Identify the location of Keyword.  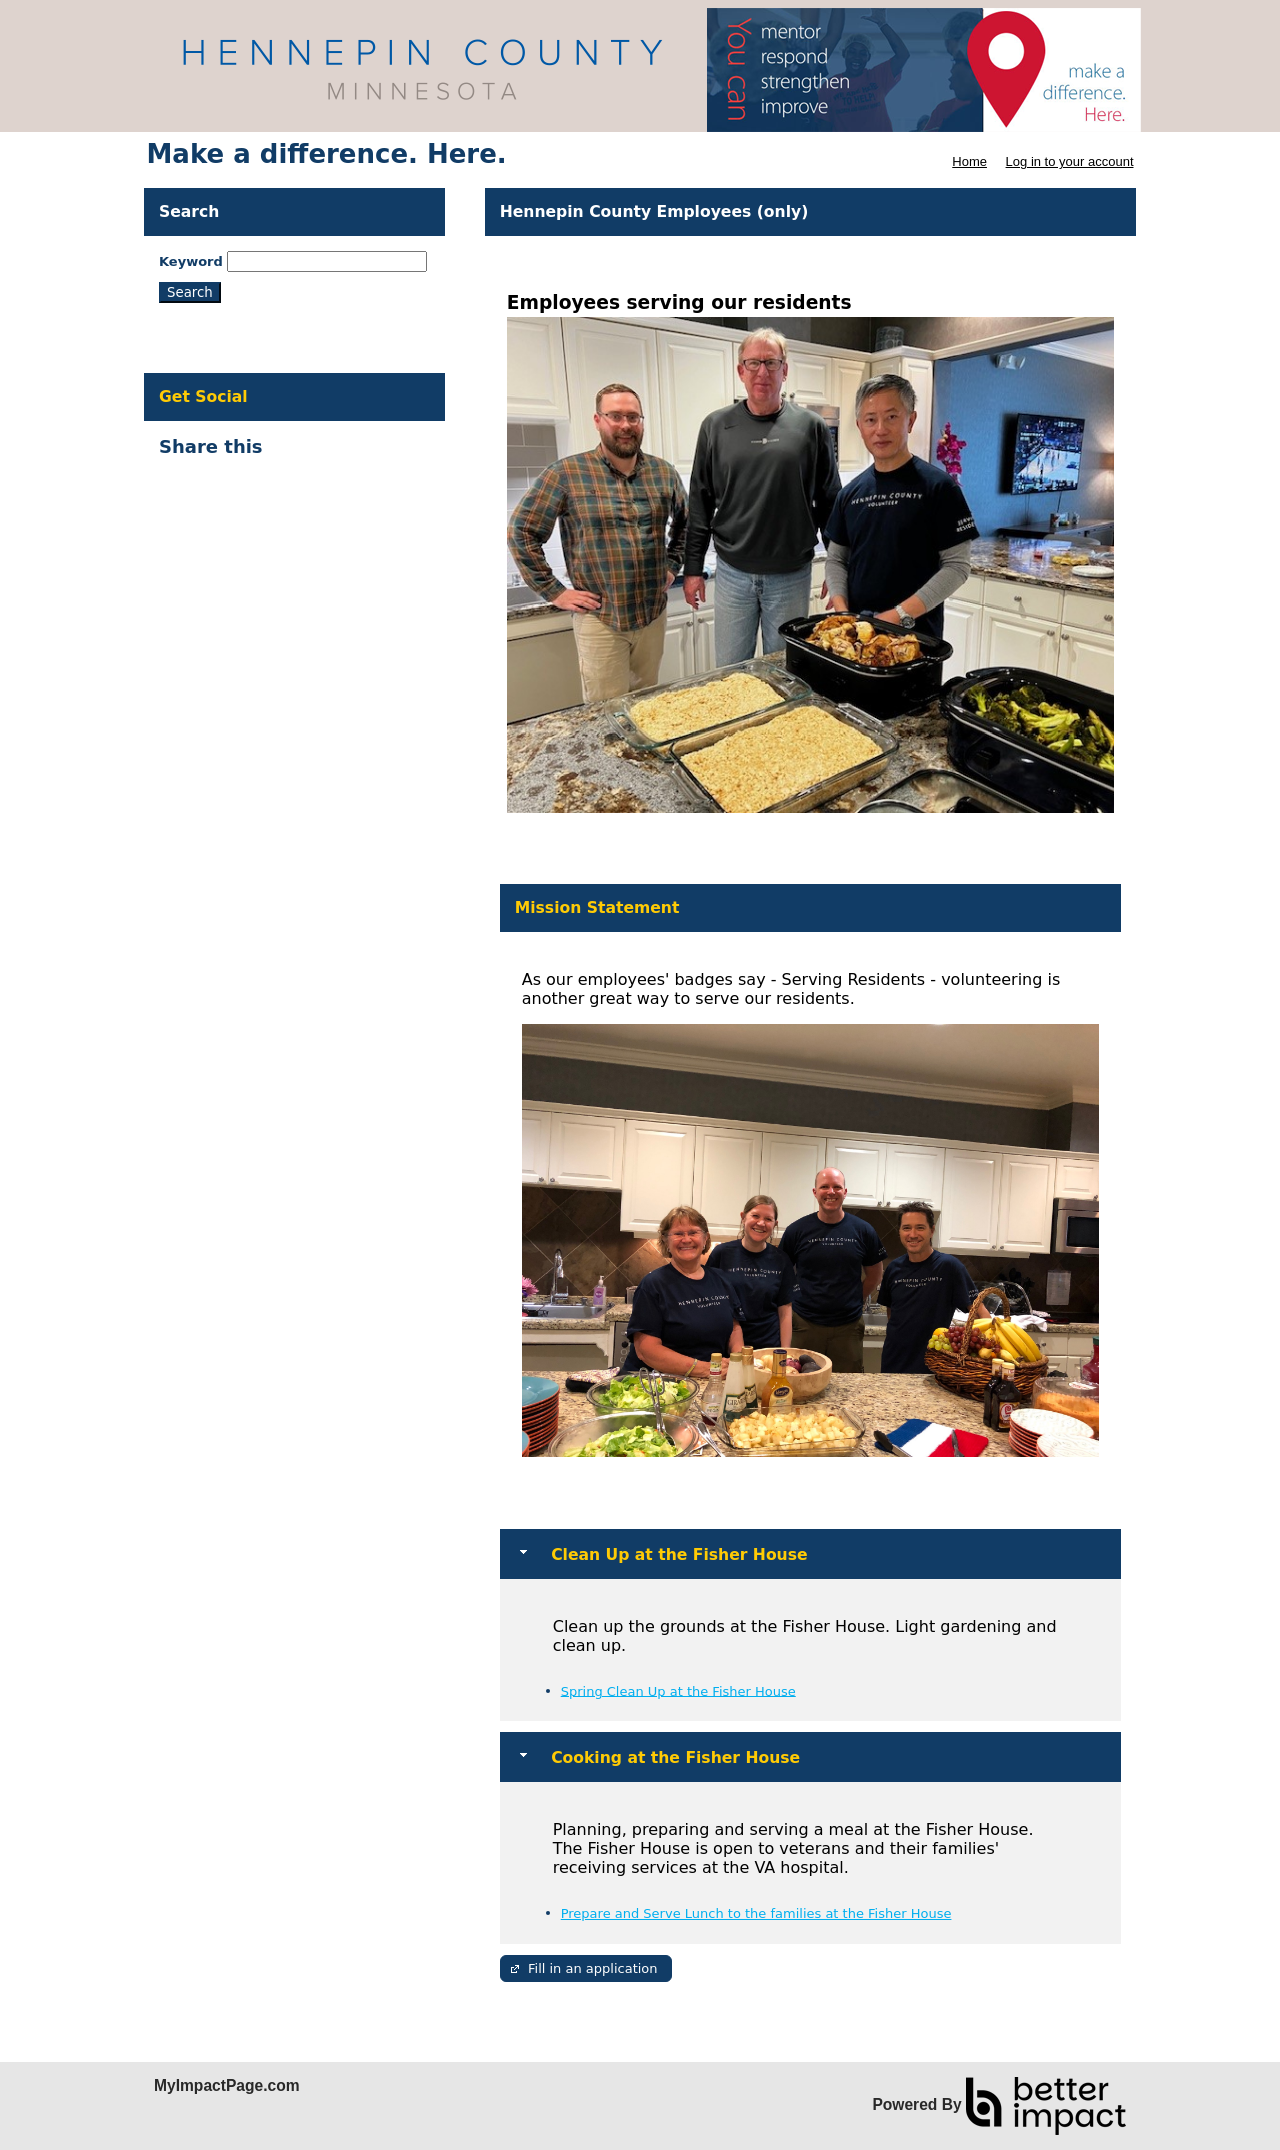
(191, 261).